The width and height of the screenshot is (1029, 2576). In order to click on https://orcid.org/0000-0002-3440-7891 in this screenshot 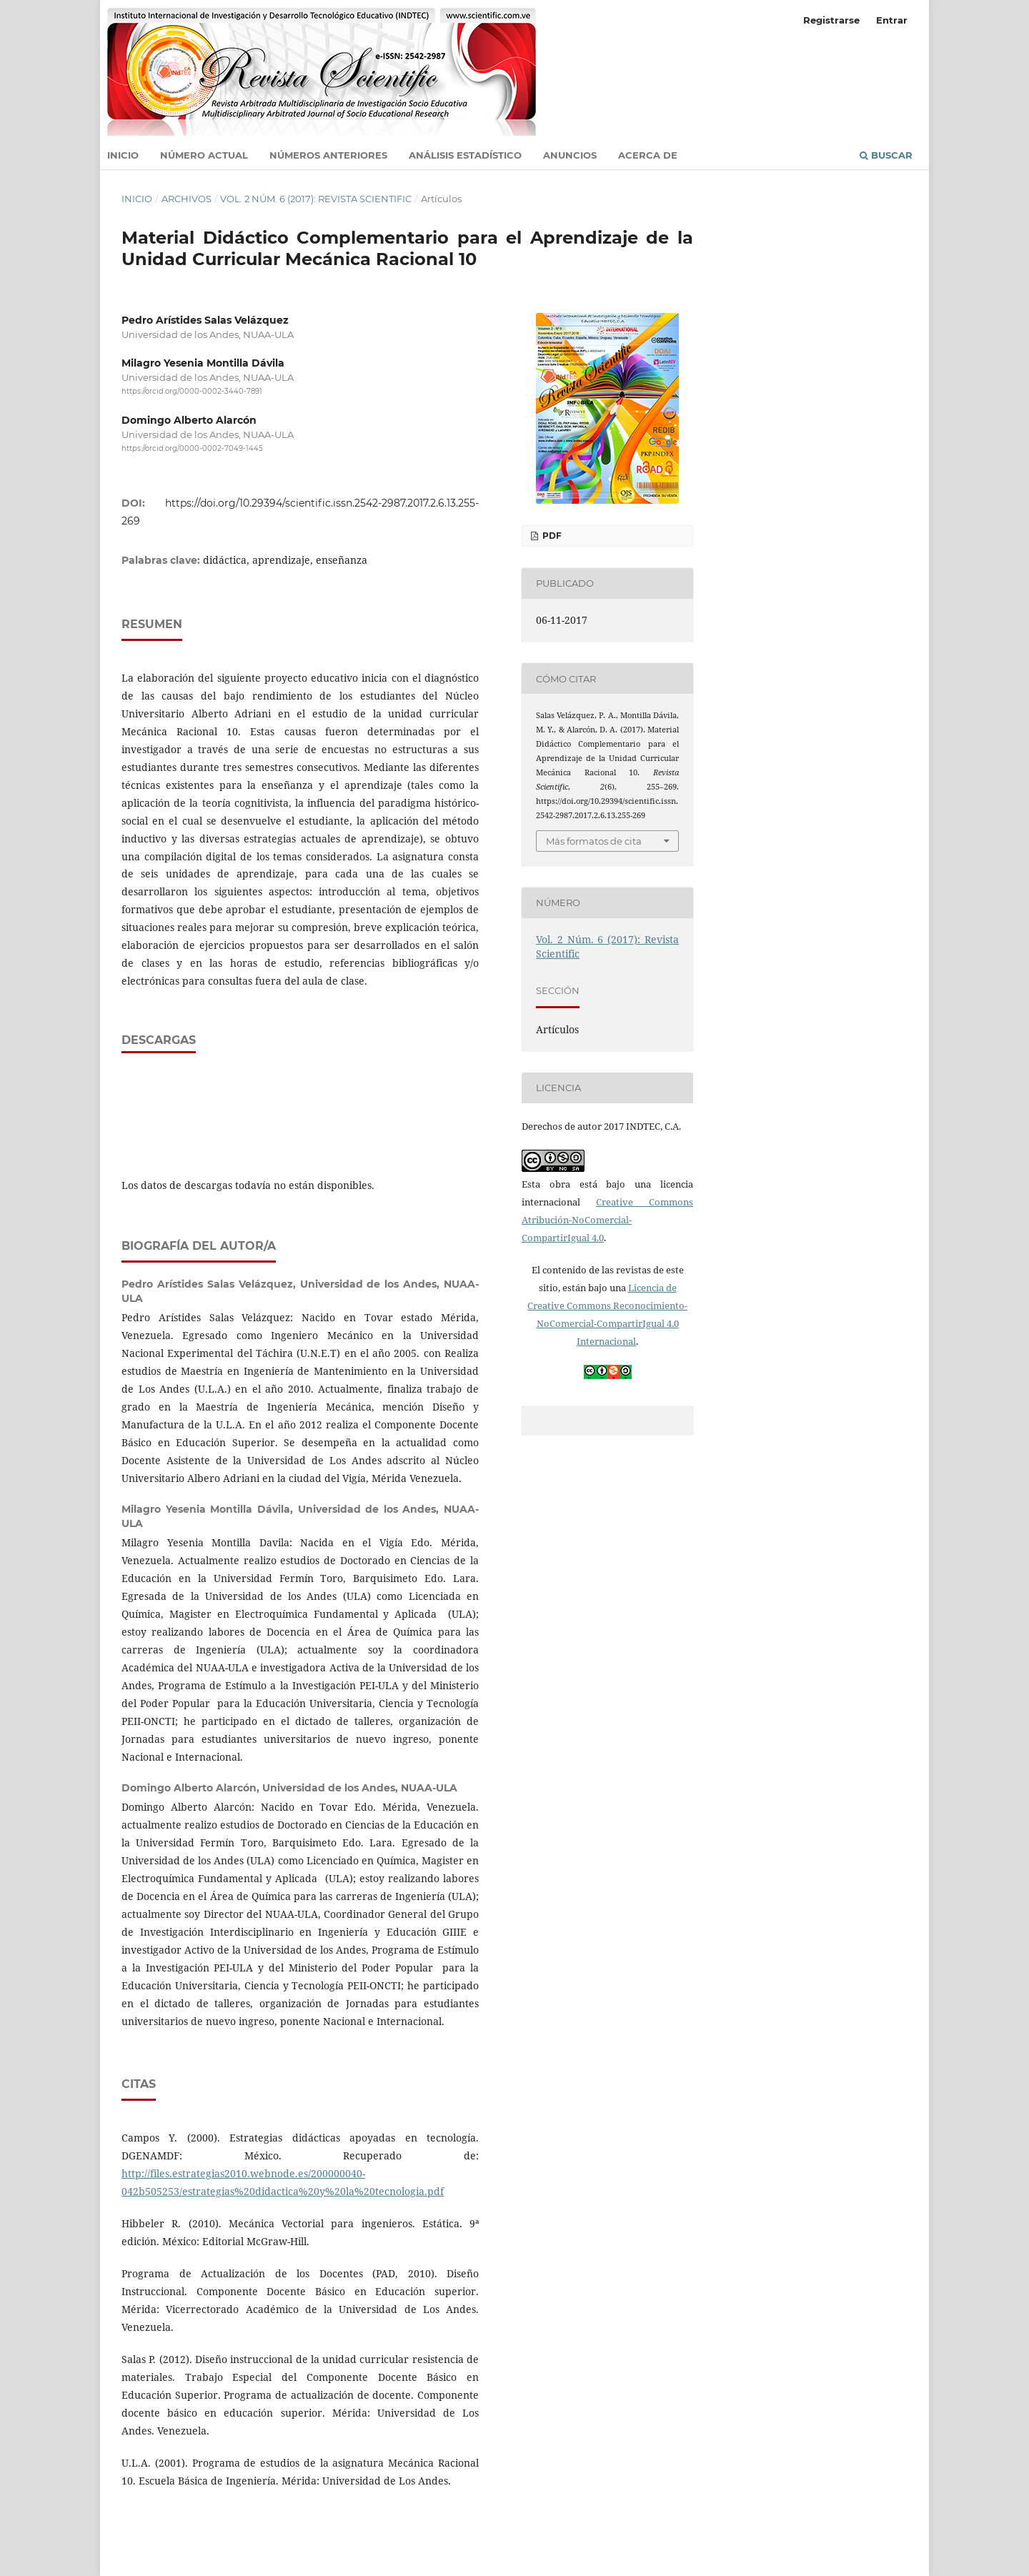, I will do `click(191, 391)`.